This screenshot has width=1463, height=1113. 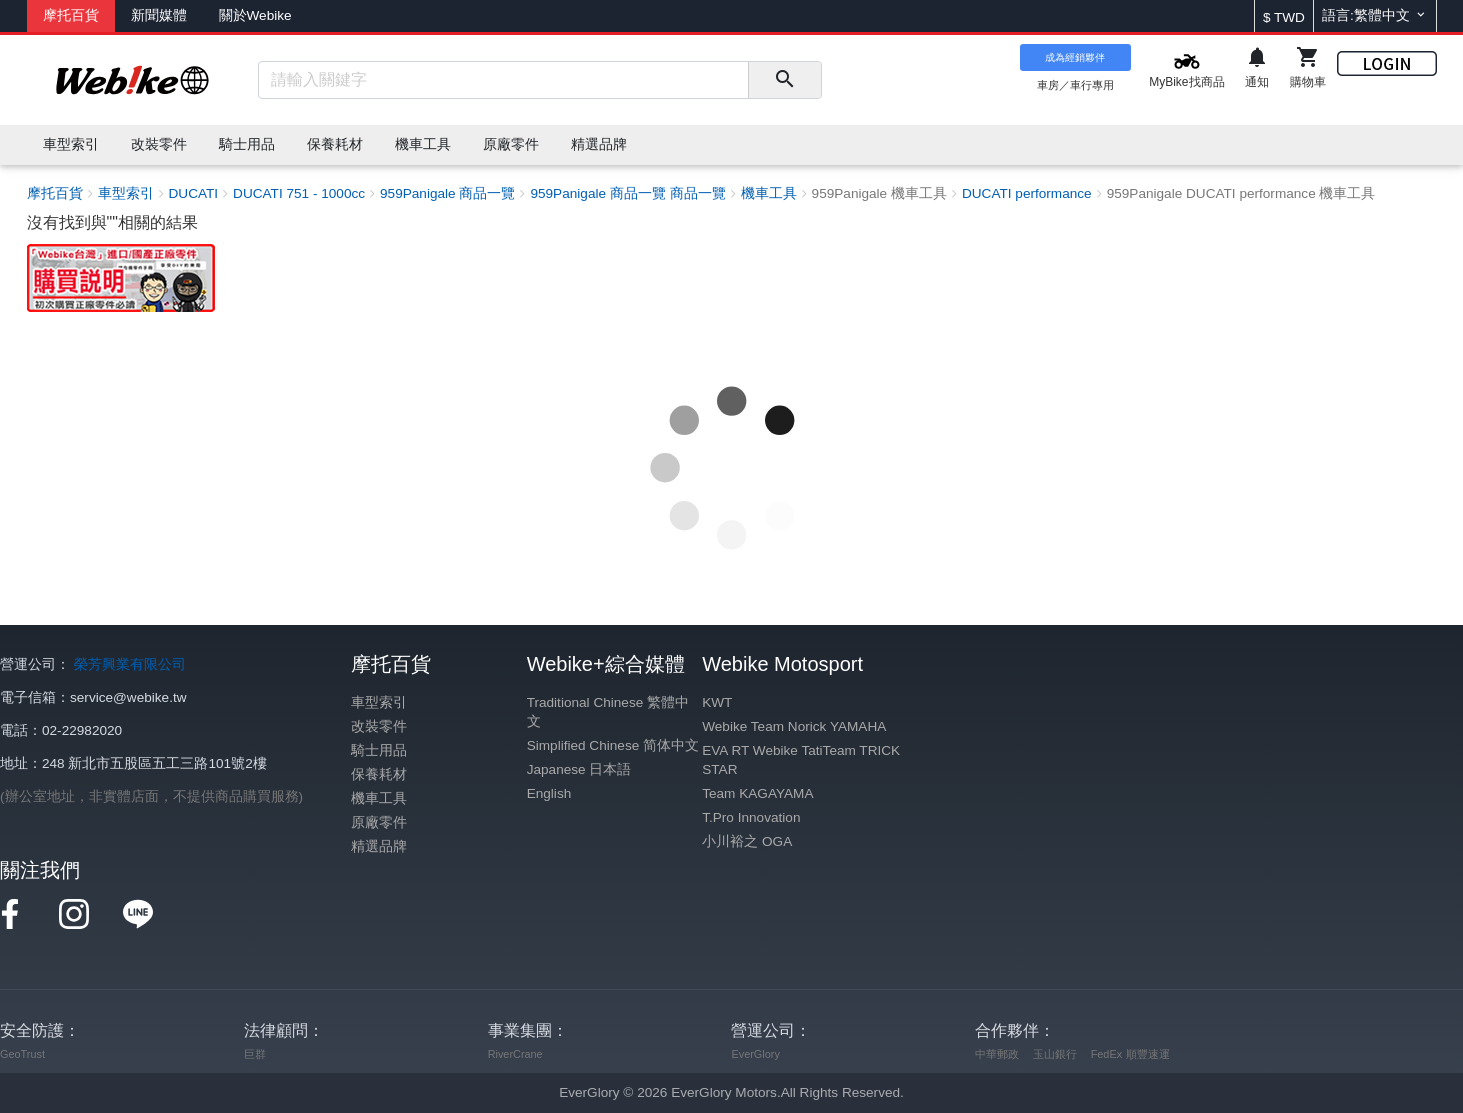 What do you see at coordinates (794, 726) in the screenshot?
I see `Webike Team Norick YAMAHA` at bounding box center [794, 726].